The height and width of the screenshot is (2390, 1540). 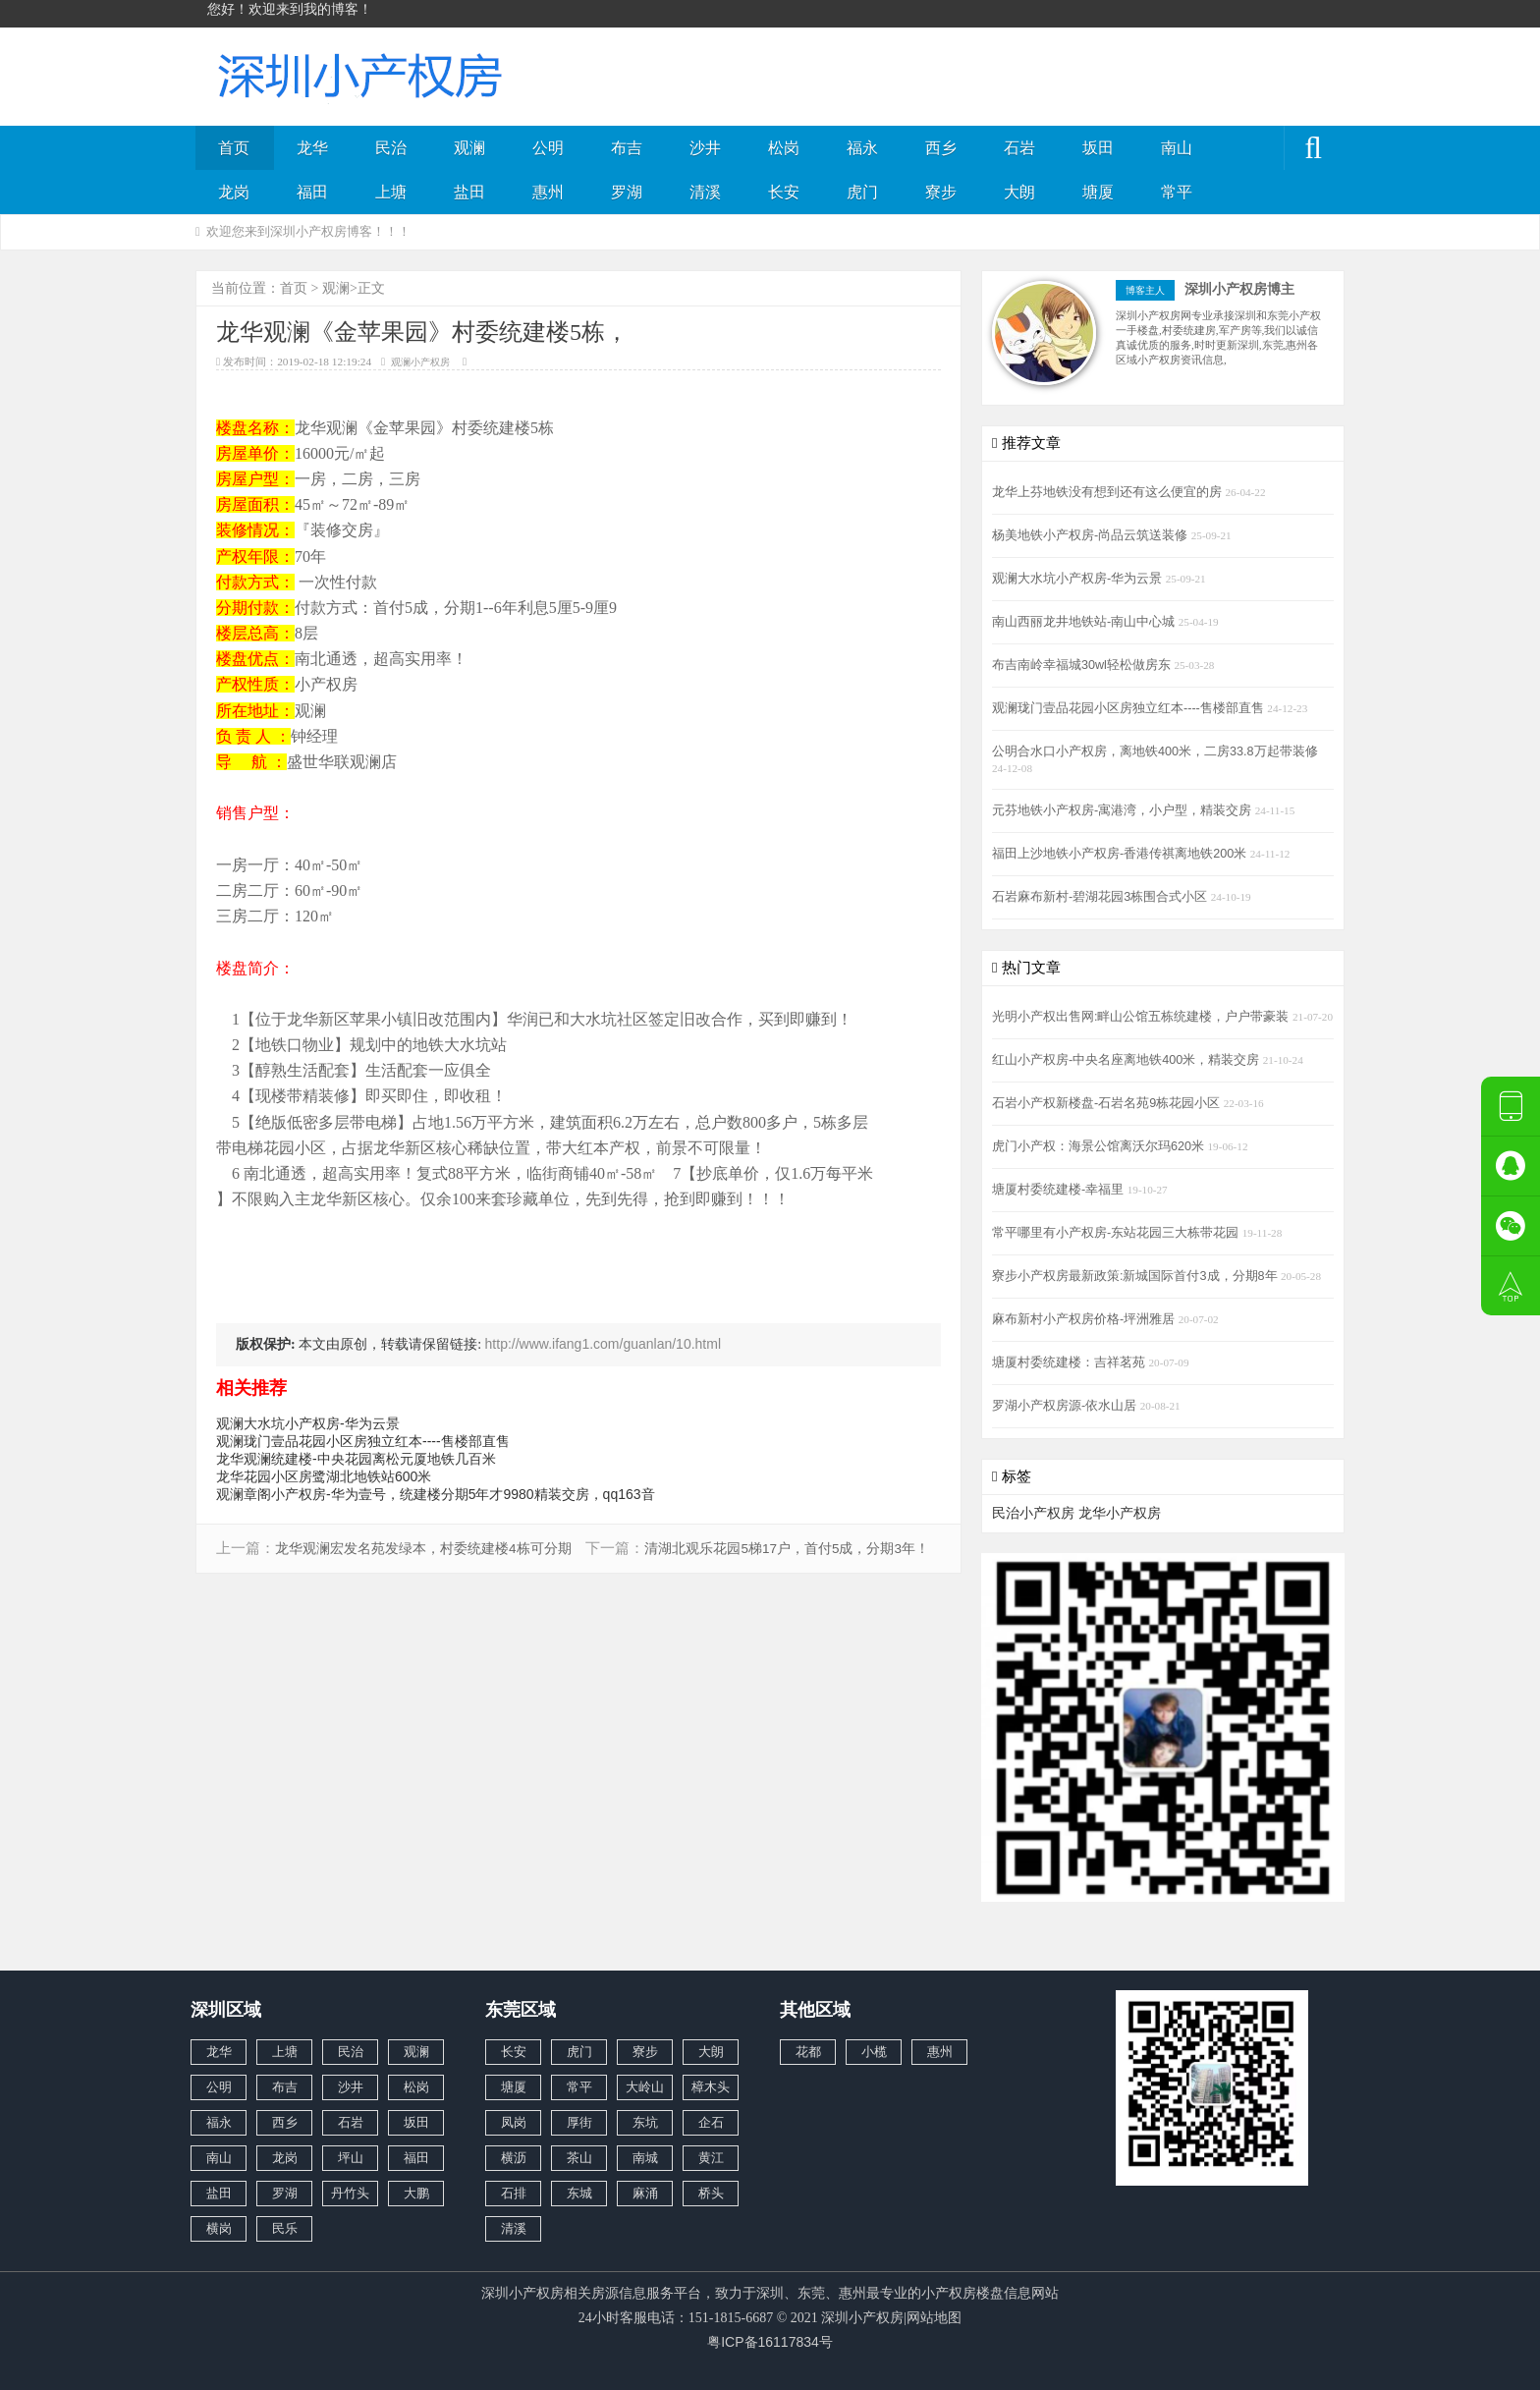 What do you see at coordinates (363, 1441) in the screenshot?
I see `观澜珑门壹品花园小区房独立红本----售楼部直售` at bounding box center [363, 1441].